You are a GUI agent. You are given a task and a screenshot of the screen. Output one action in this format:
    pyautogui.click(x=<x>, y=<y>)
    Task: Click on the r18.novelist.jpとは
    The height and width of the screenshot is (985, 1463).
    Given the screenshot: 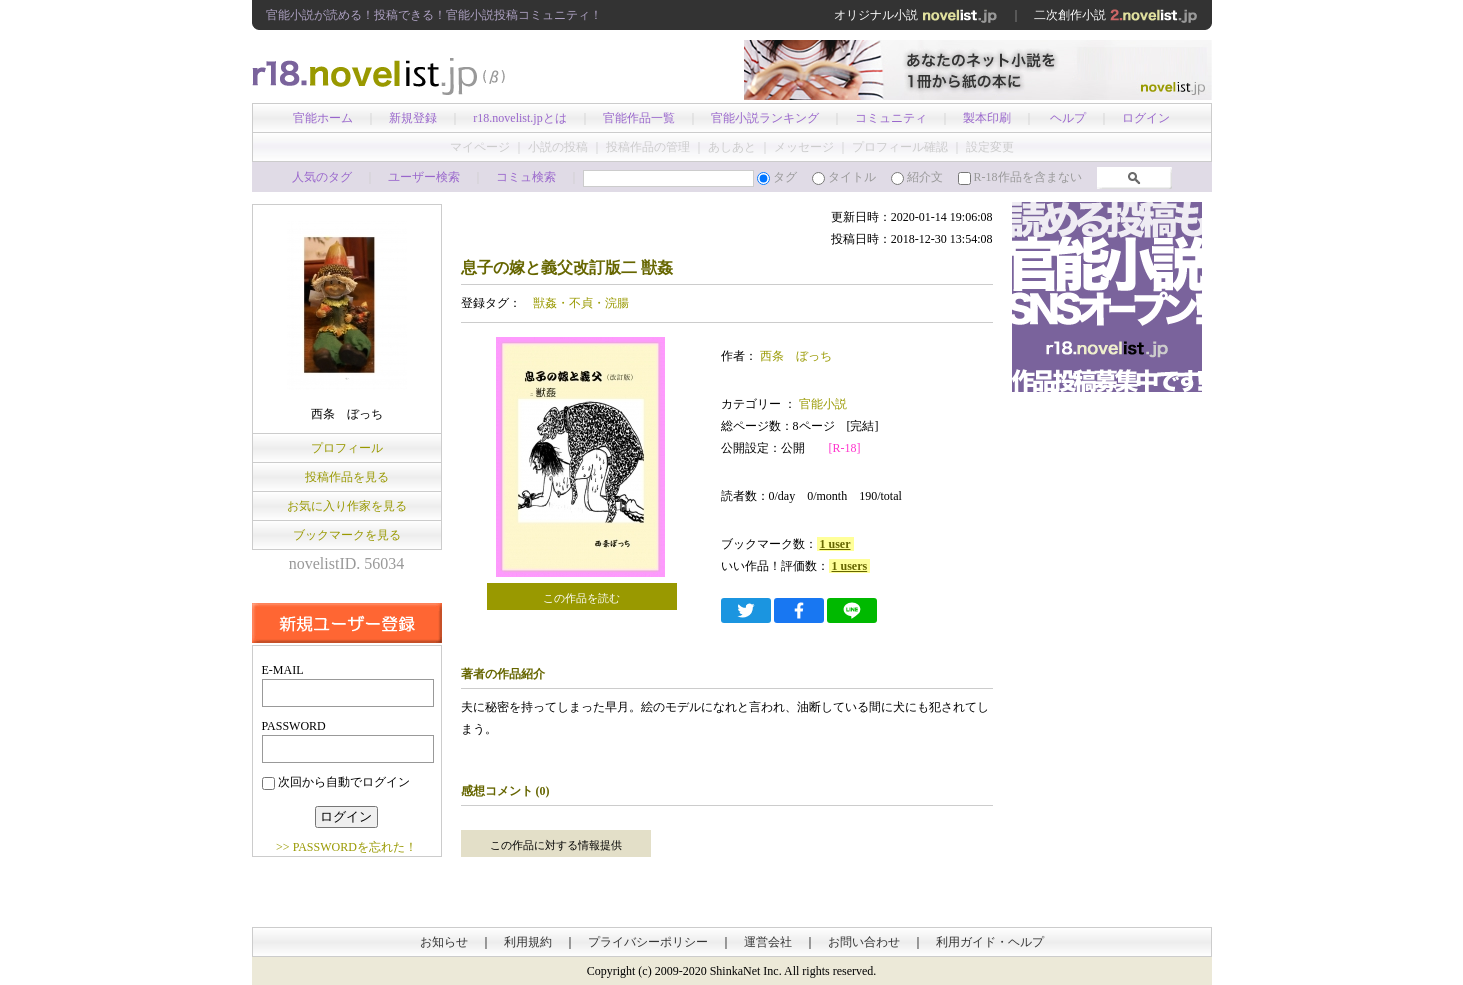 What is the action you would take?
    pyautogui.click(x=519, y=118)
    